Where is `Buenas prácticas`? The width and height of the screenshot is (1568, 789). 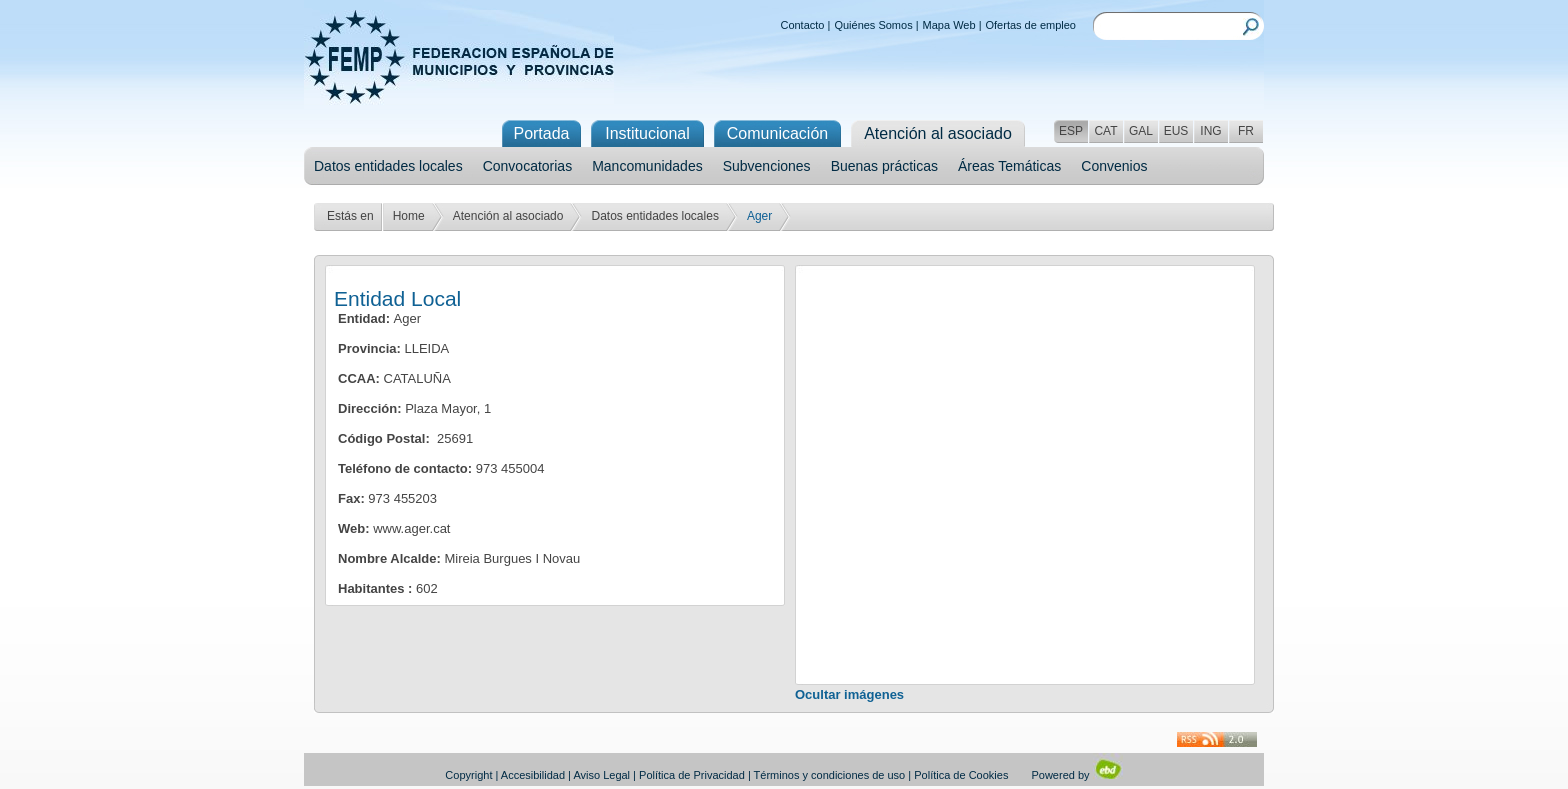 Buenas prácticas is located at coordinates (884, 166).